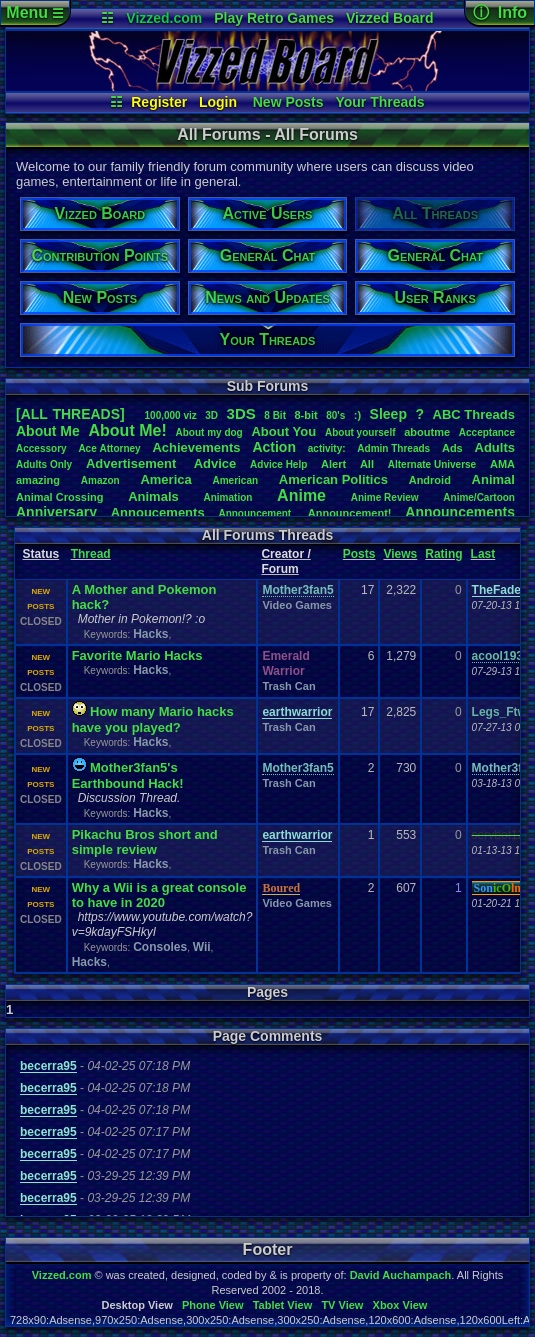 This screenshot has width=535, height=1337. Describe the element at coordinates (275, 415) in the screenshot. I see `8Bit` at that location.